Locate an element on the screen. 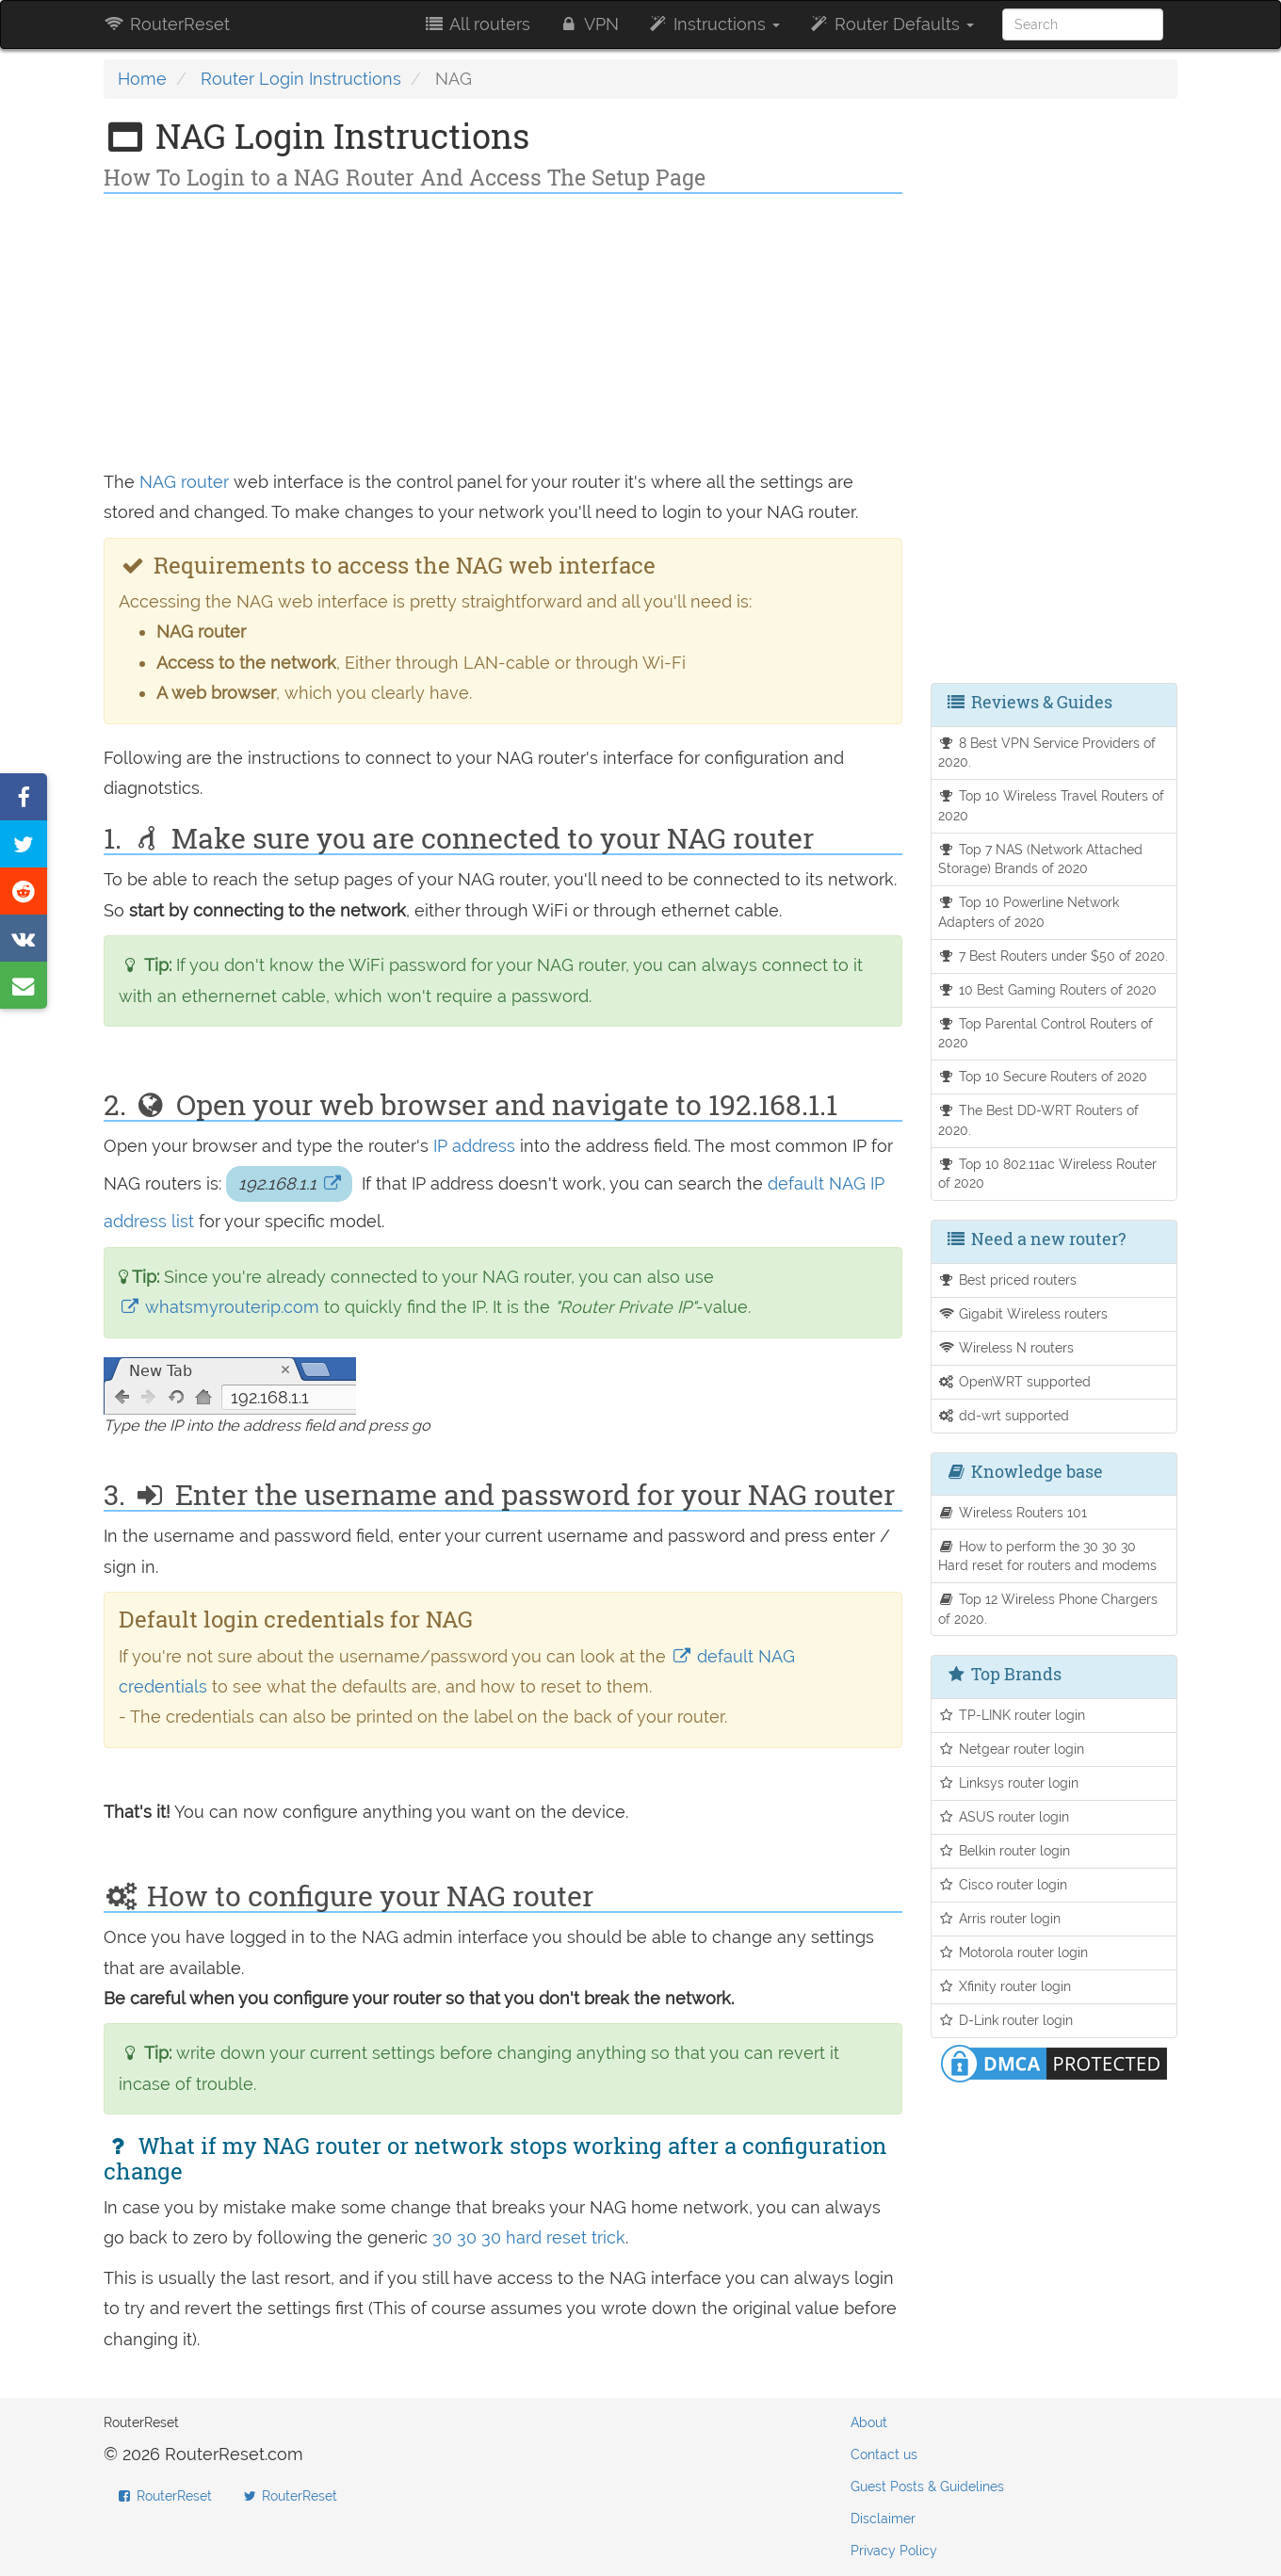  Top 10 802.11ac Wireless Router of 2020 is located at coordinates (1048, 1173).